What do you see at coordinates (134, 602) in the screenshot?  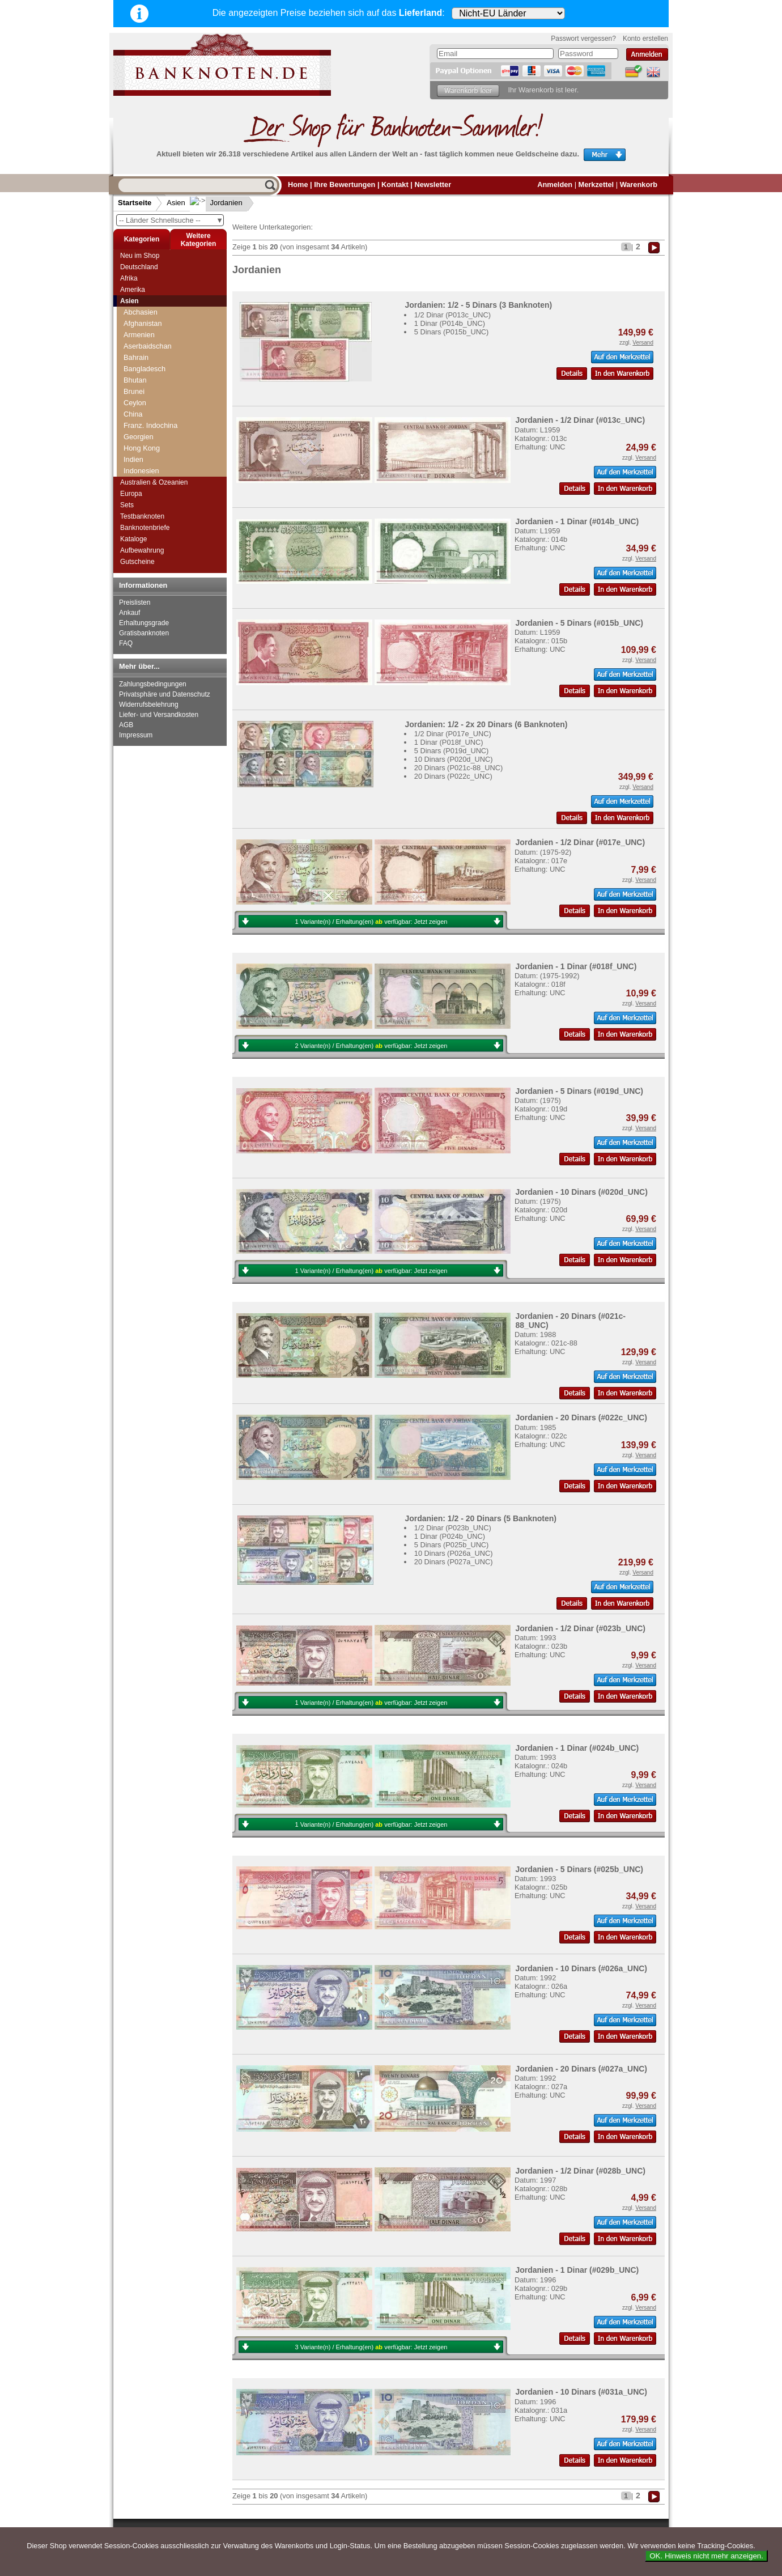 I see `Preislisten` at bounding box center [134, 602].